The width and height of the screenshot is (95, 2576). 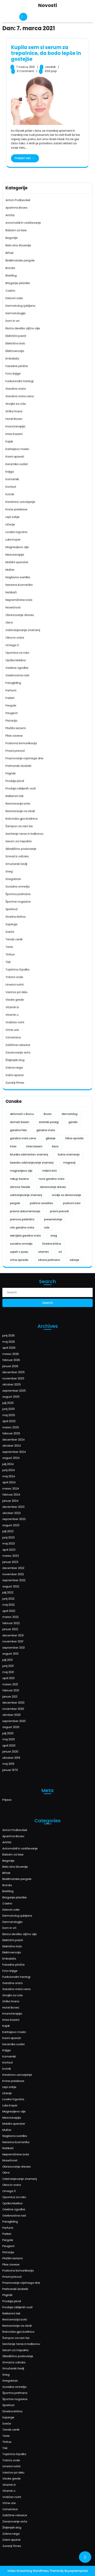 I want to click on nakup bazena [nakup bazena (1 predmet)], so click(x=19, y=941).